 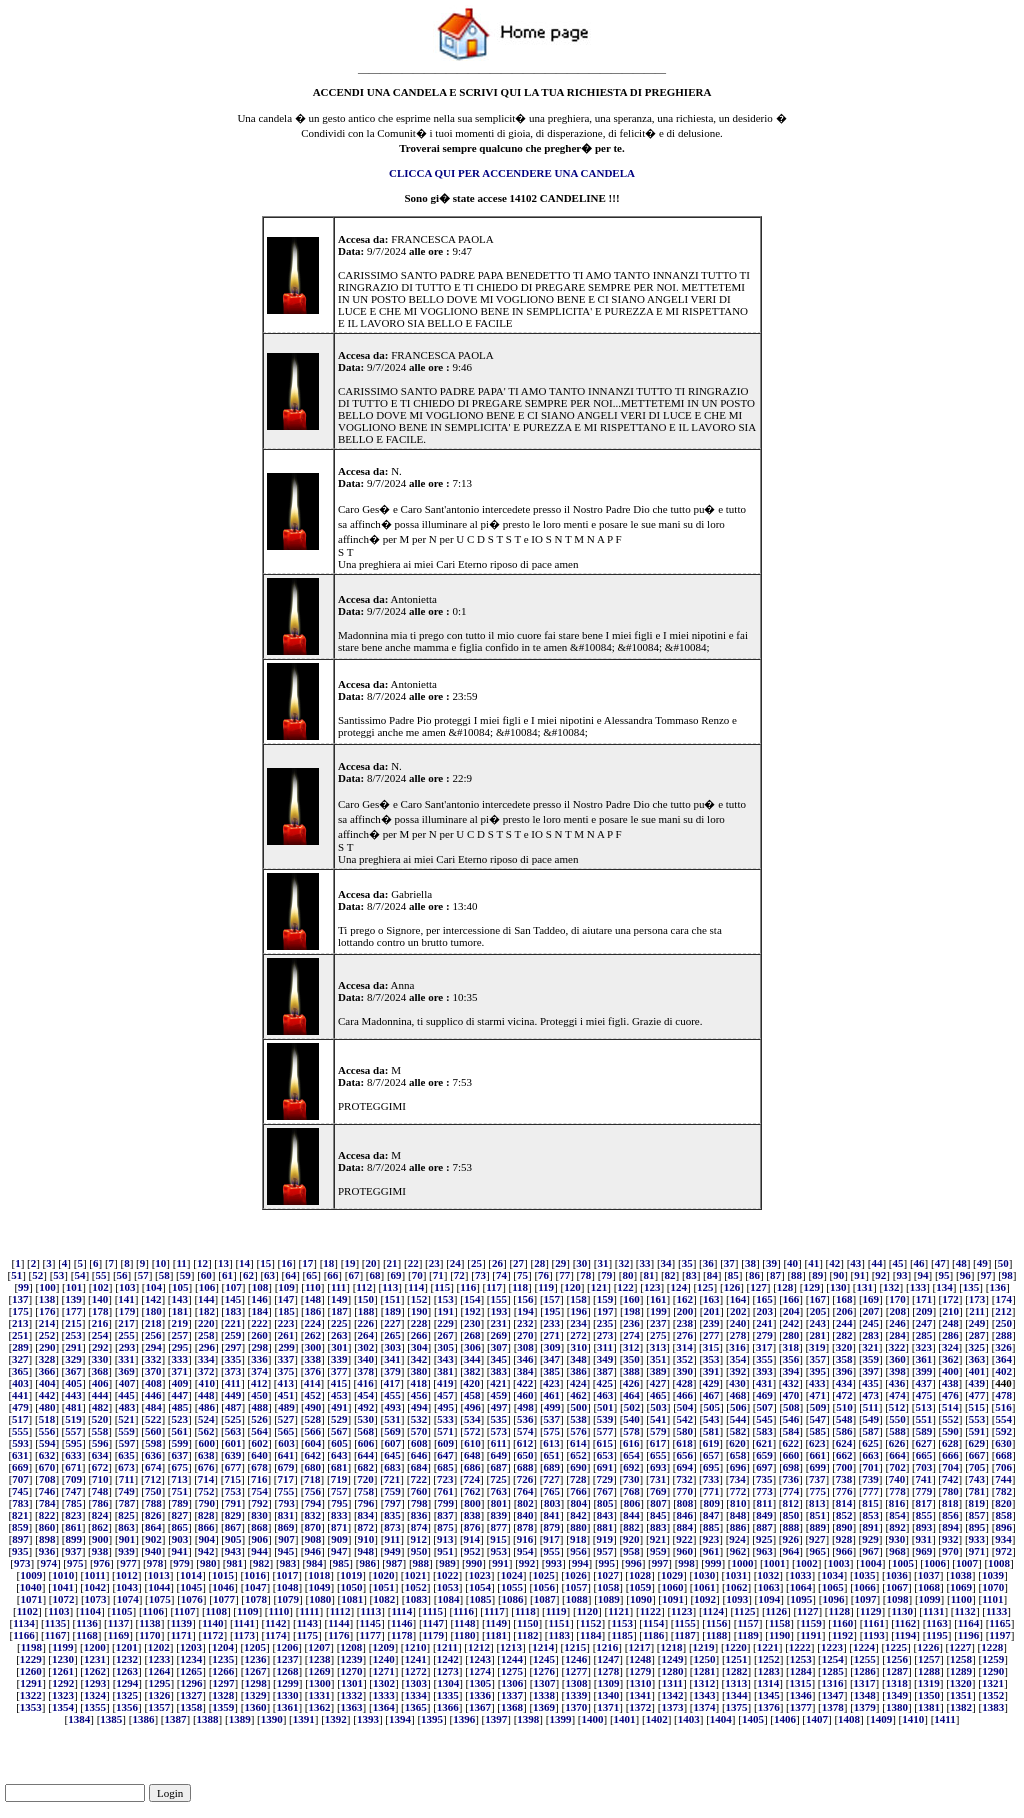 What do you see at coordinates (811, 1287) in the screenshot?
I see `129` at bounding box center [811, 1287].